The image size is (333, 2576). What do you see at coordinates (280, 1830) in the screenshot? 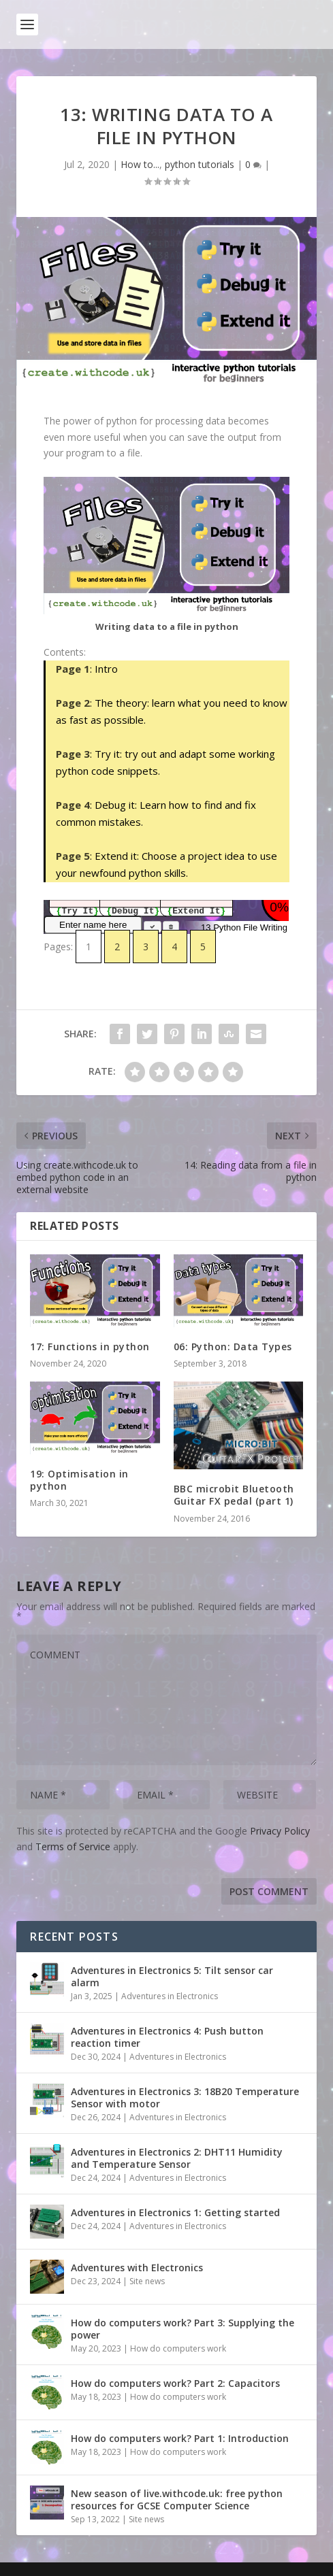
I see `Privacy Policy` at bounding box center [280, 1830].